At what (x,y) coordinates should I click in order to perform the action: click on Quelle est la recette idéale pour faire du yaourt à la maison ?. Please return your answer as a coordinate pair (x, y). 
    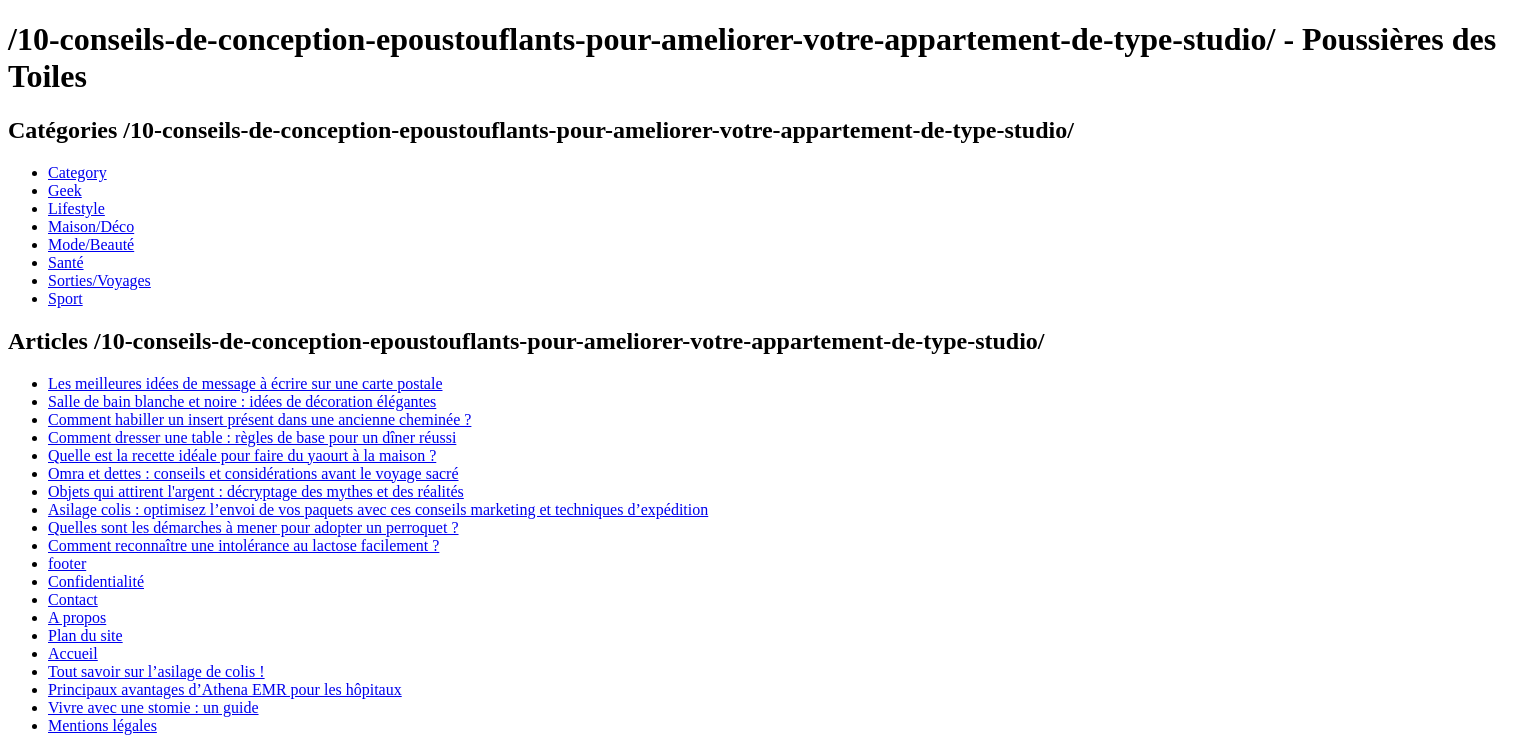
    Looking at the image, I should click on (242, 455).